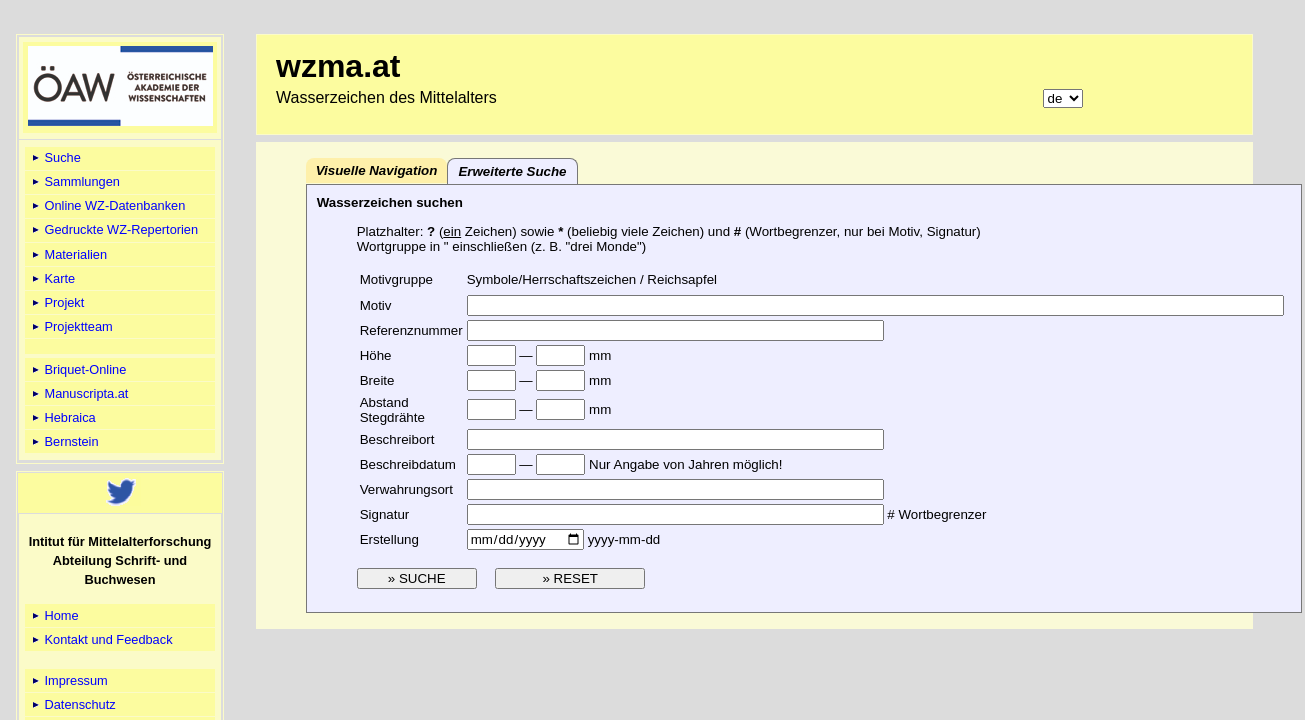 The height and width of the screenshot is (720, 1305). What do you see at coordinates (72, 704) in the screenshot?
I see `Datenschutz` at bounding box center [72, 704].